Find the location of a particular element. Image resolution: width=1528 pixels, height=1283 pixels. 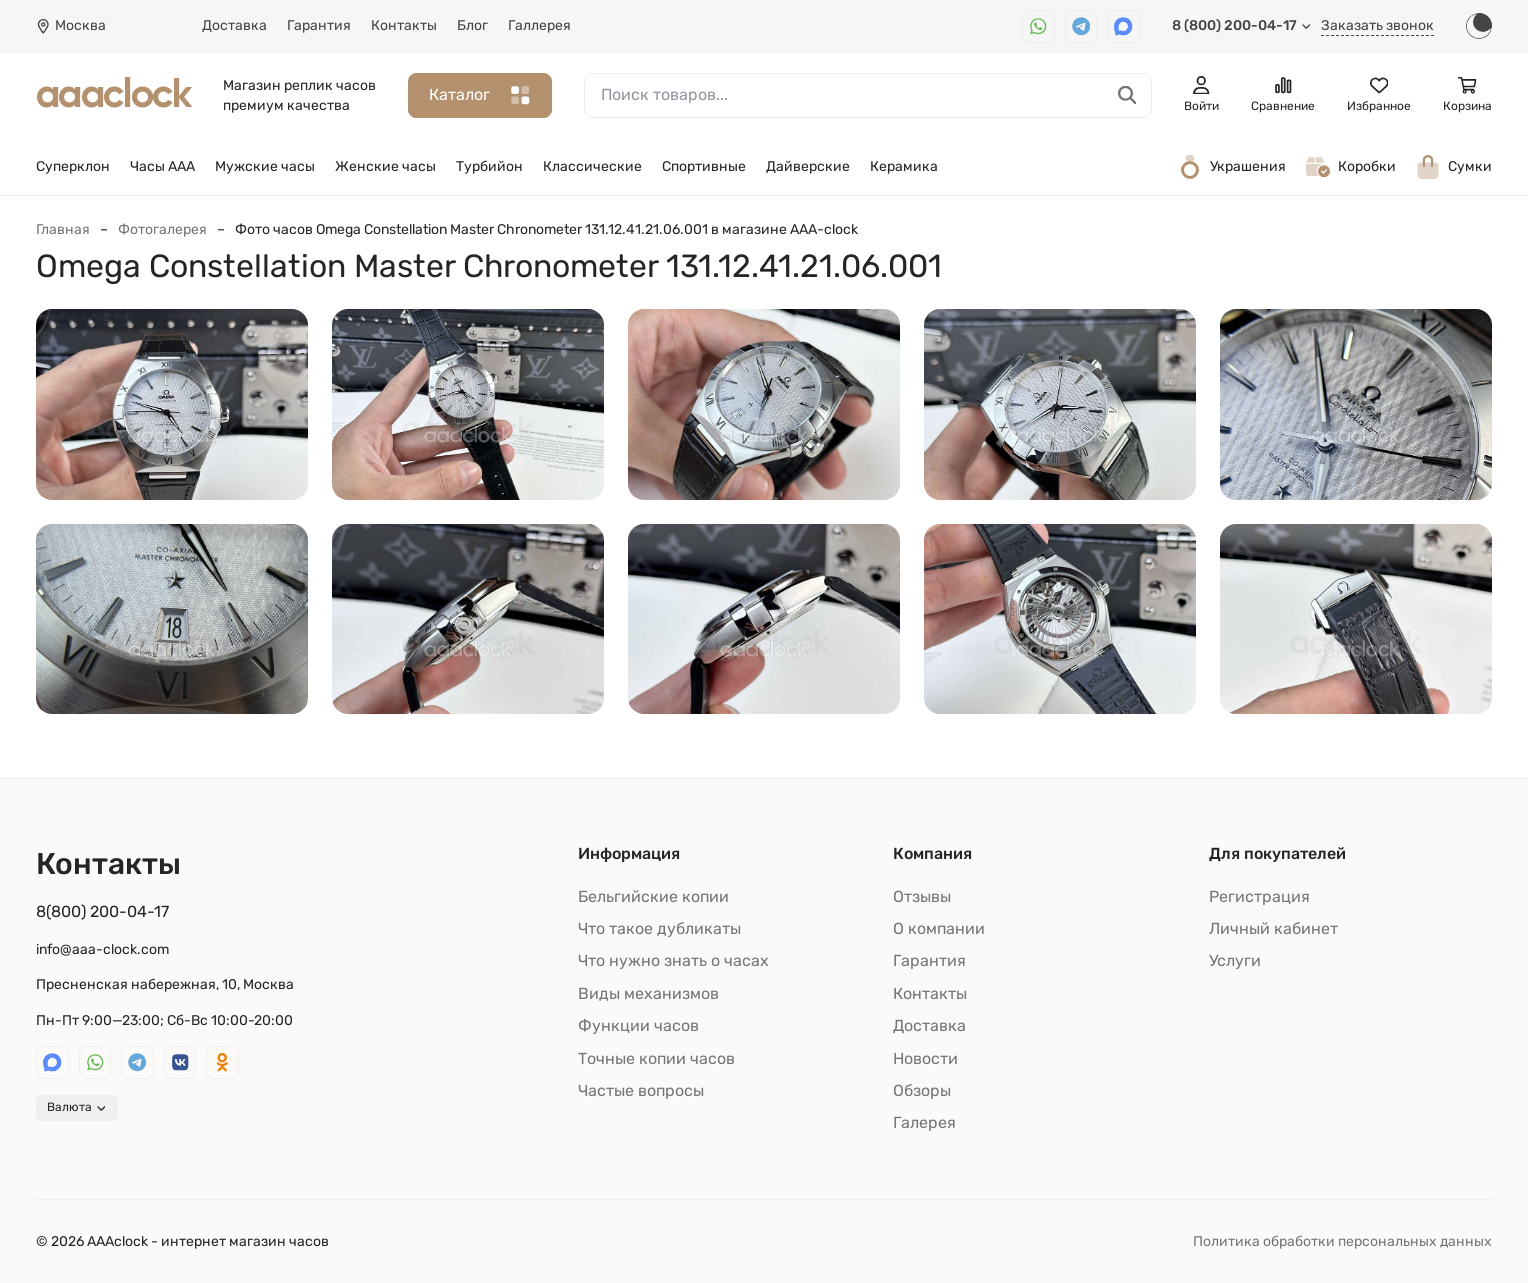

Дайверские is located at coordinates (808, 166).